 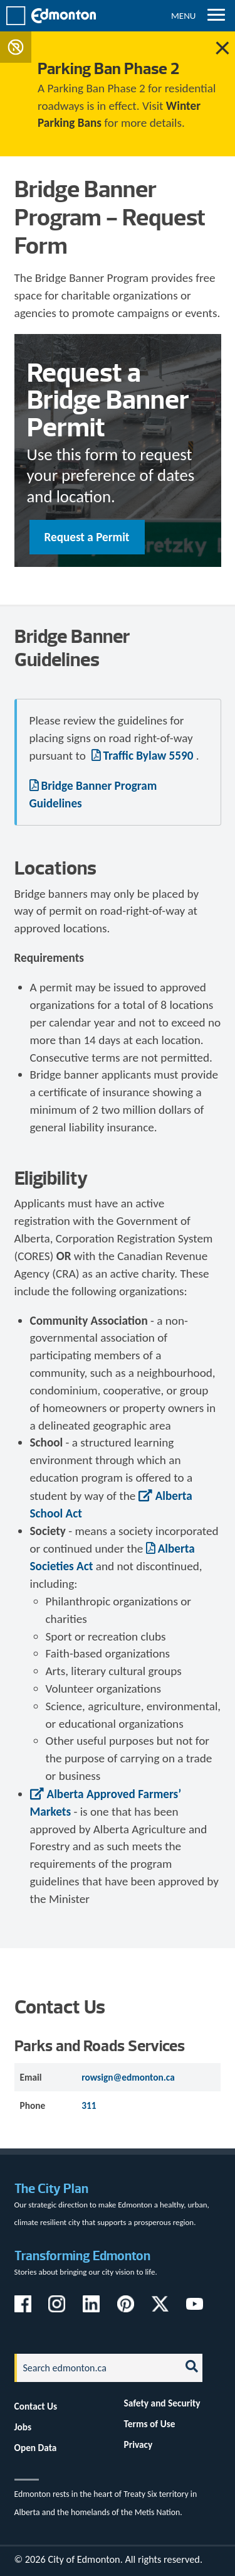 I want to click on Safety and Security, so click(x=162, y=2403).